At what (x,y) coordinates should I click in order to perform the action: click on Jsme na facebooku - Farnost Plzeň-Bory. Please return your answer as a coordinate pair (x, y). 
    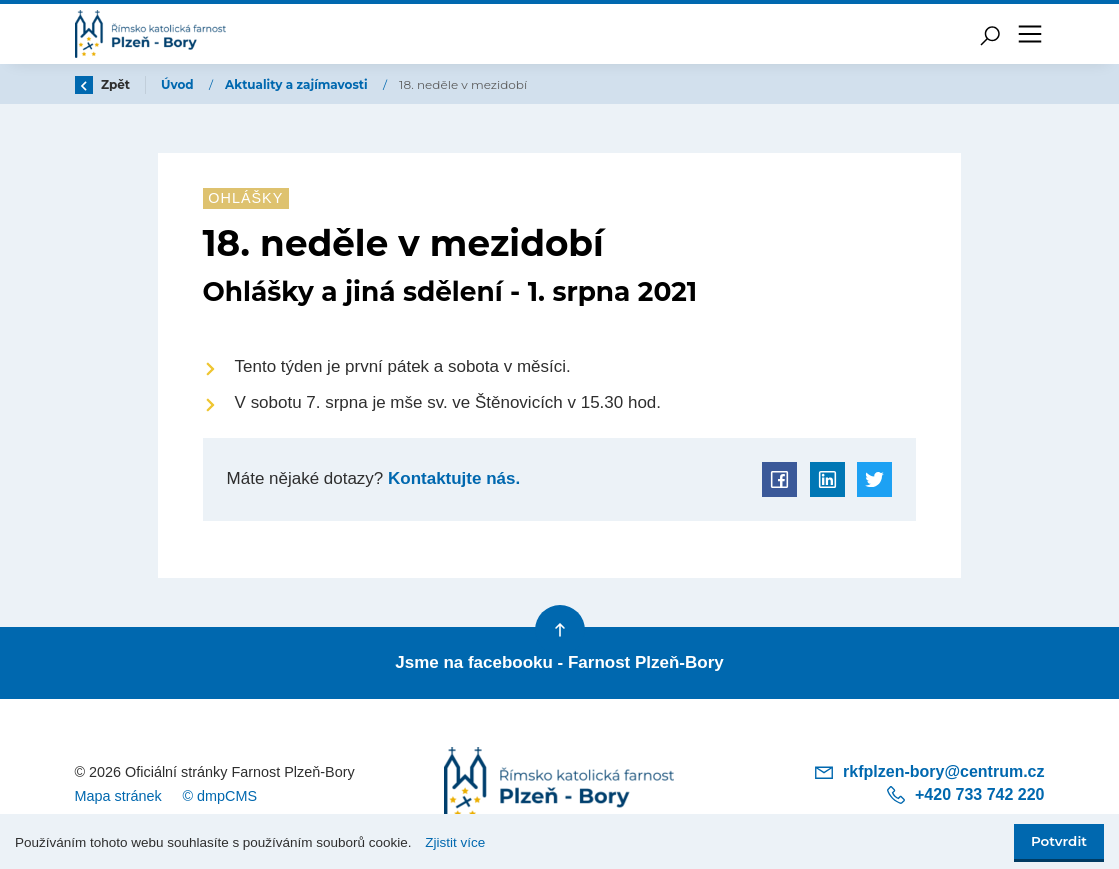
    Looking at the image, I should click on (559, 662).